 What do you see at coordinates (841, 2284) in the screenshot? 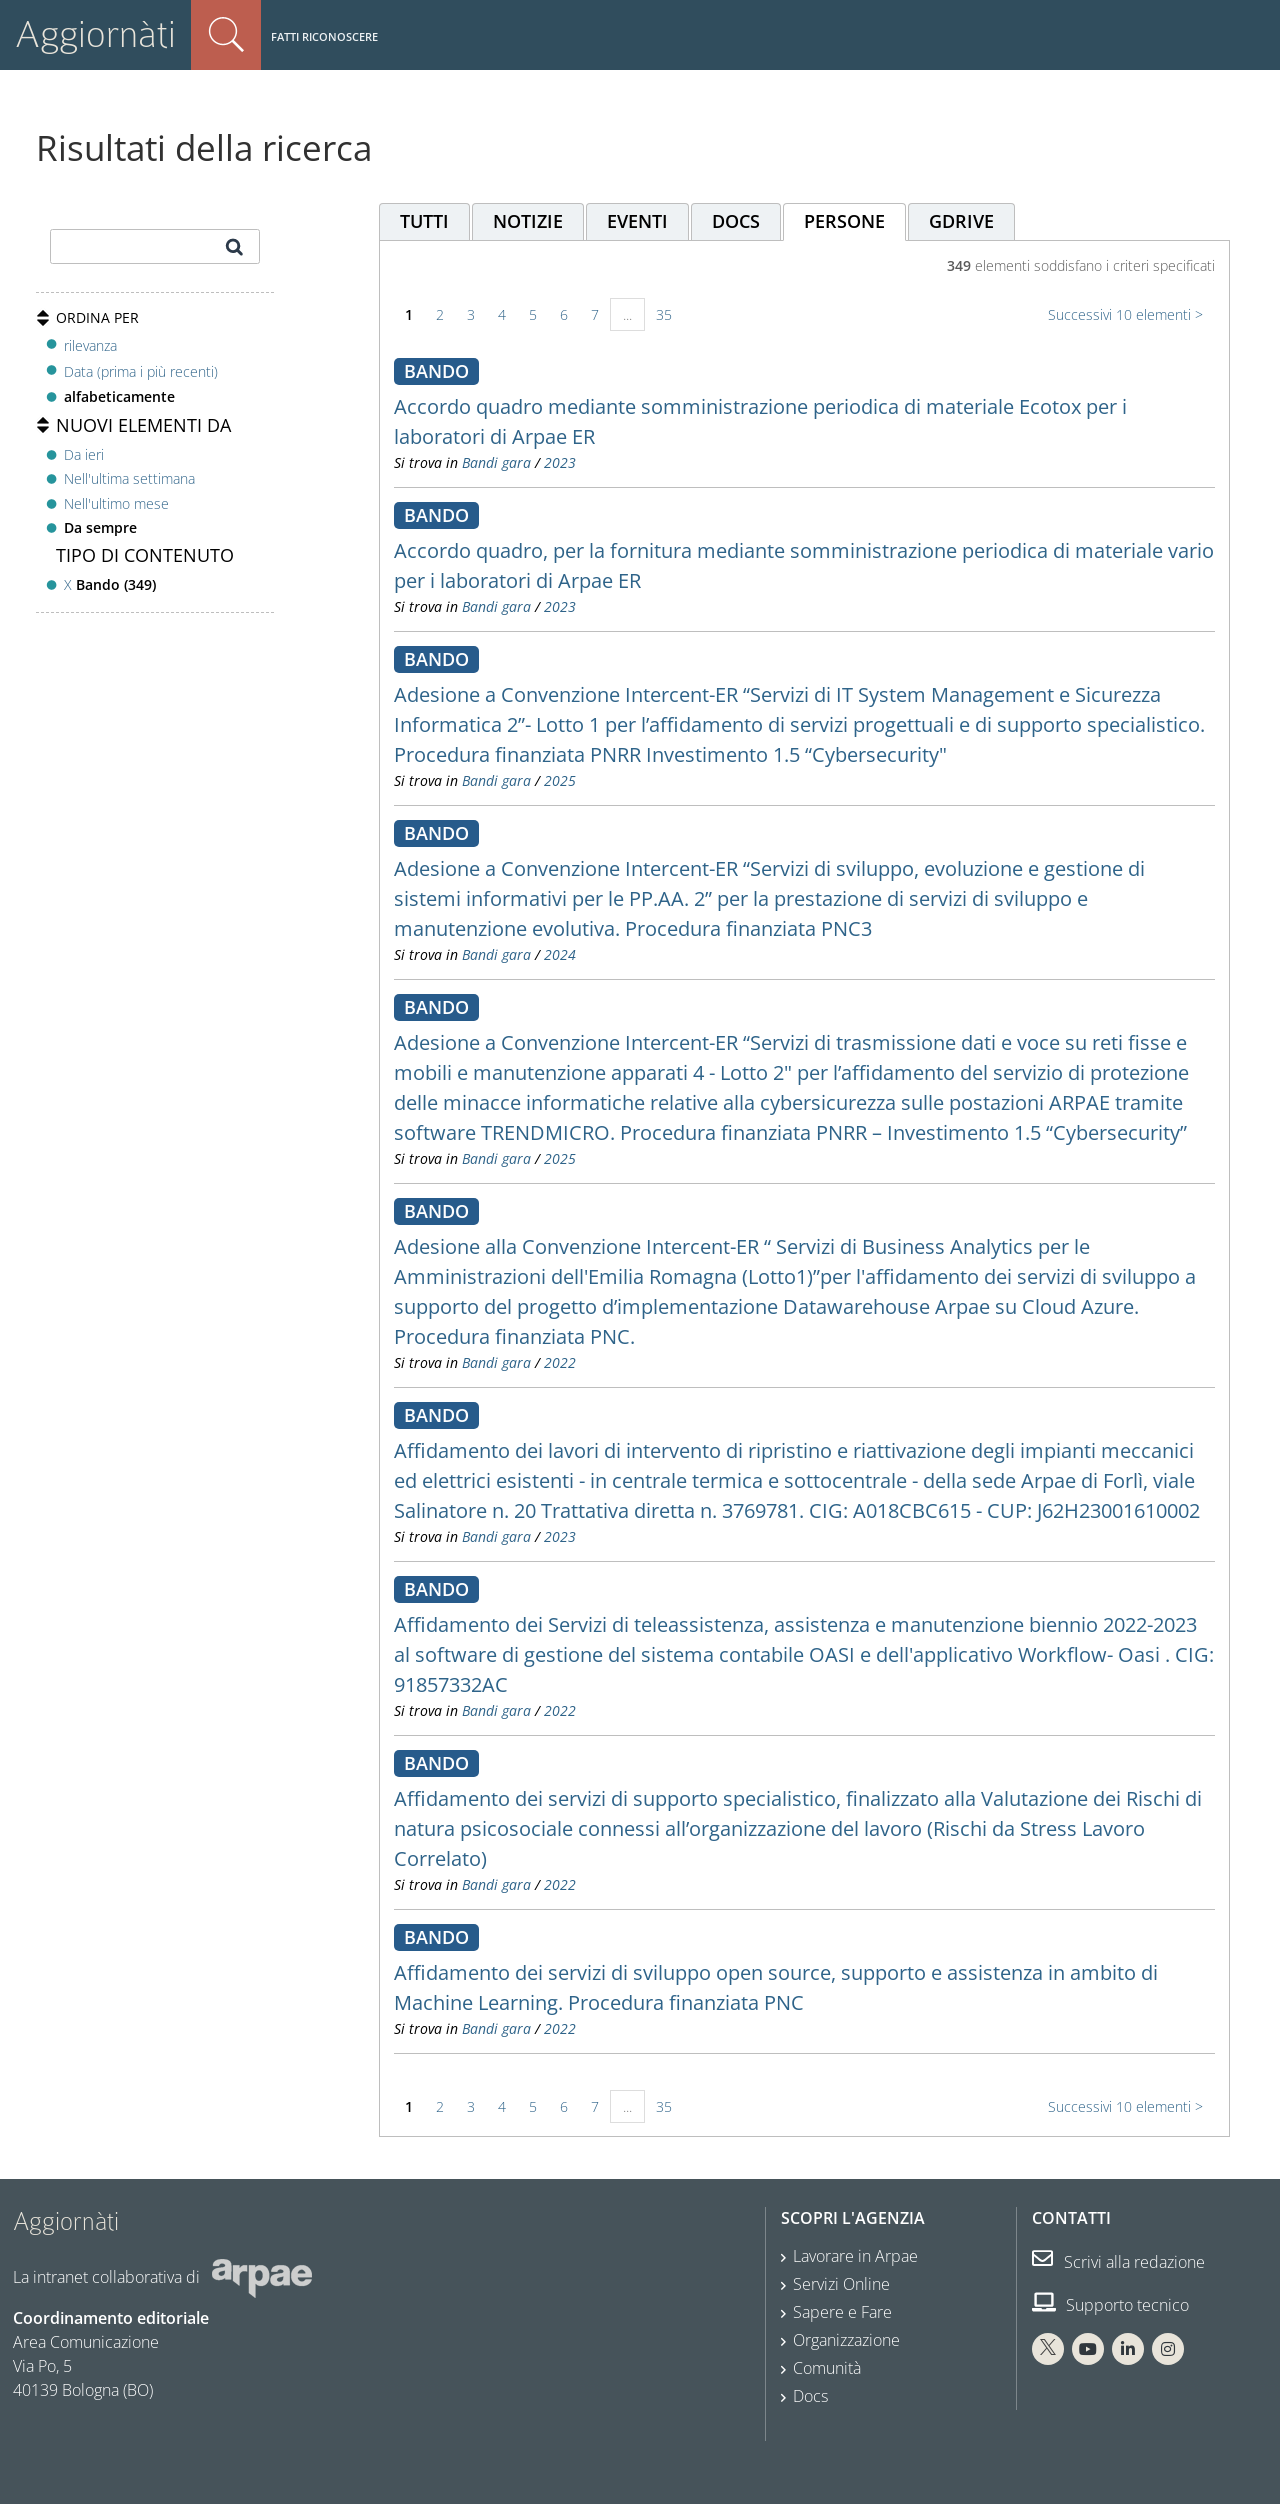
I see `Servizi Online` at bounding box center [841, 2284].